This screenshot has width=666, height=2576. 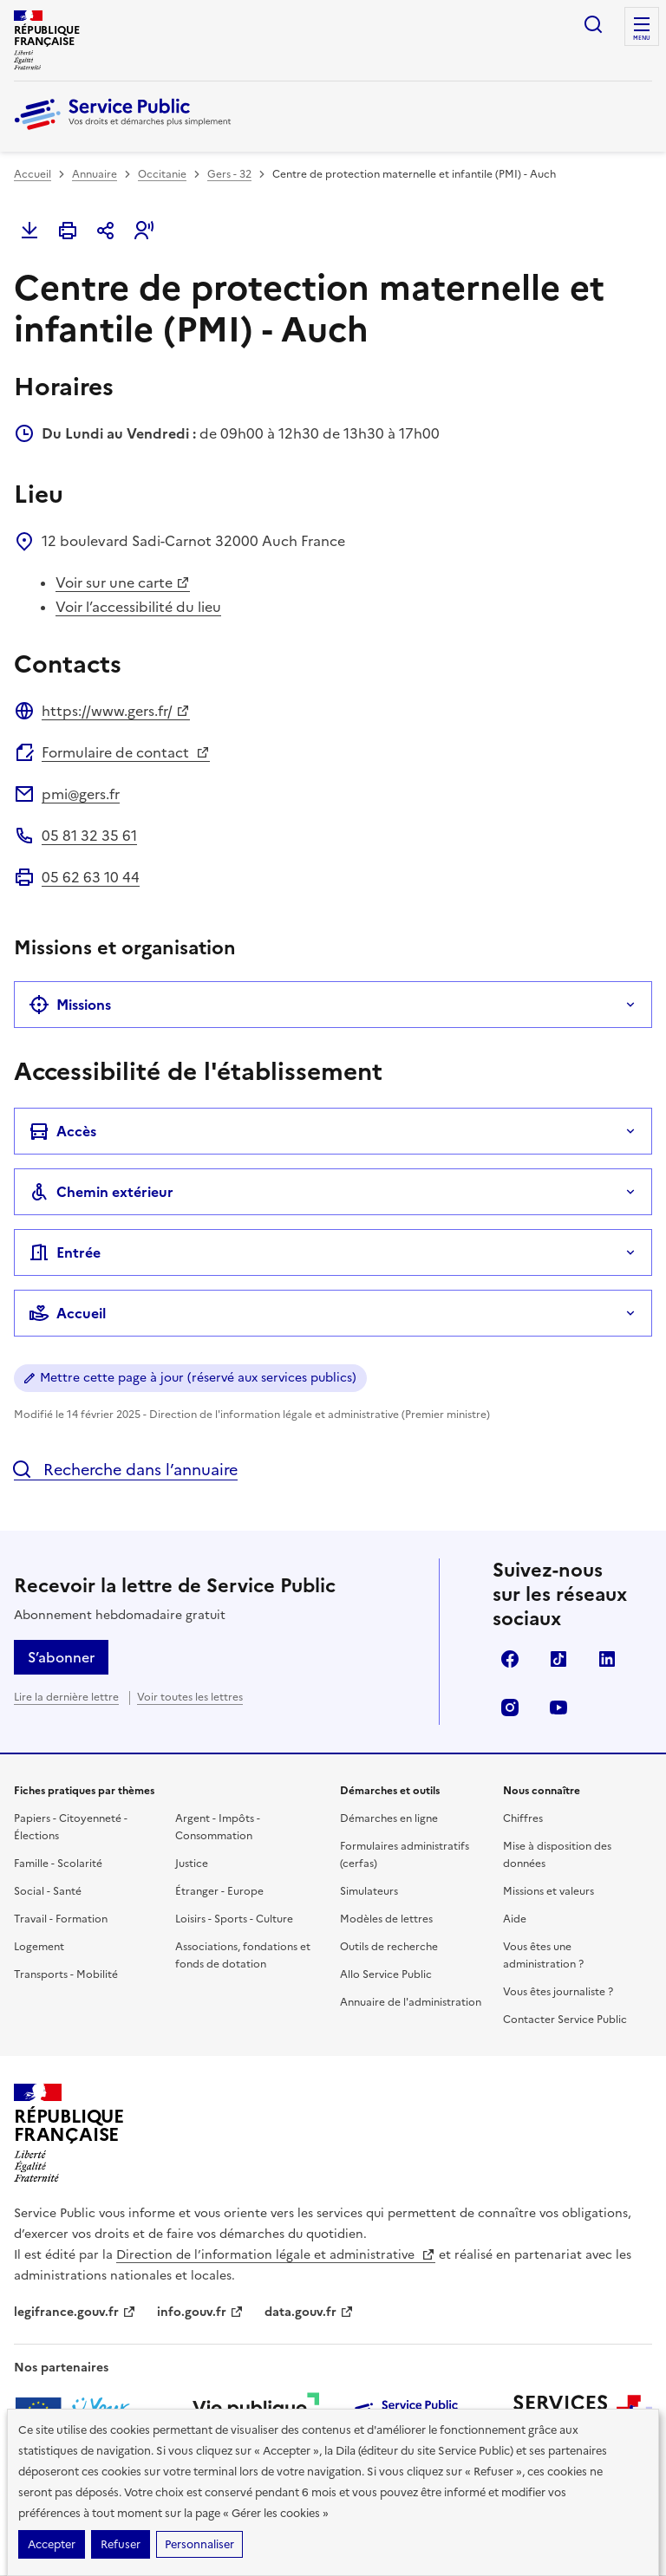 What do you see at coordinates (558, 1992) in the screenshot?
I see `Vous êtes journaliste ?` at bounding box center [558, 1992].